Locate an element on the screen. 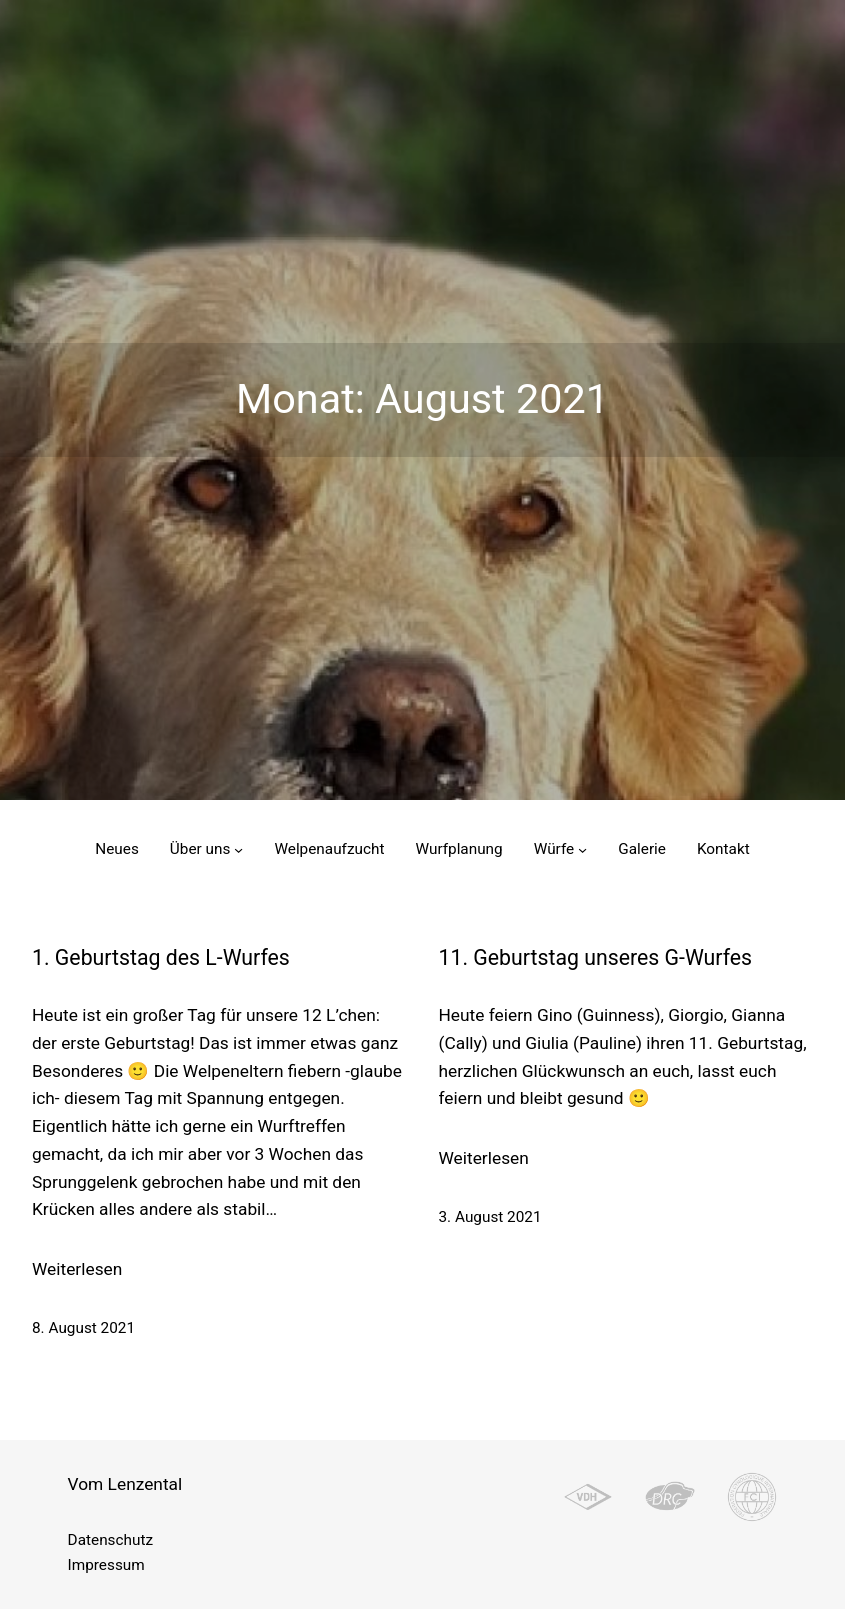 The image size is (845, 1609). Würfe is located at coordinates (554, 849).